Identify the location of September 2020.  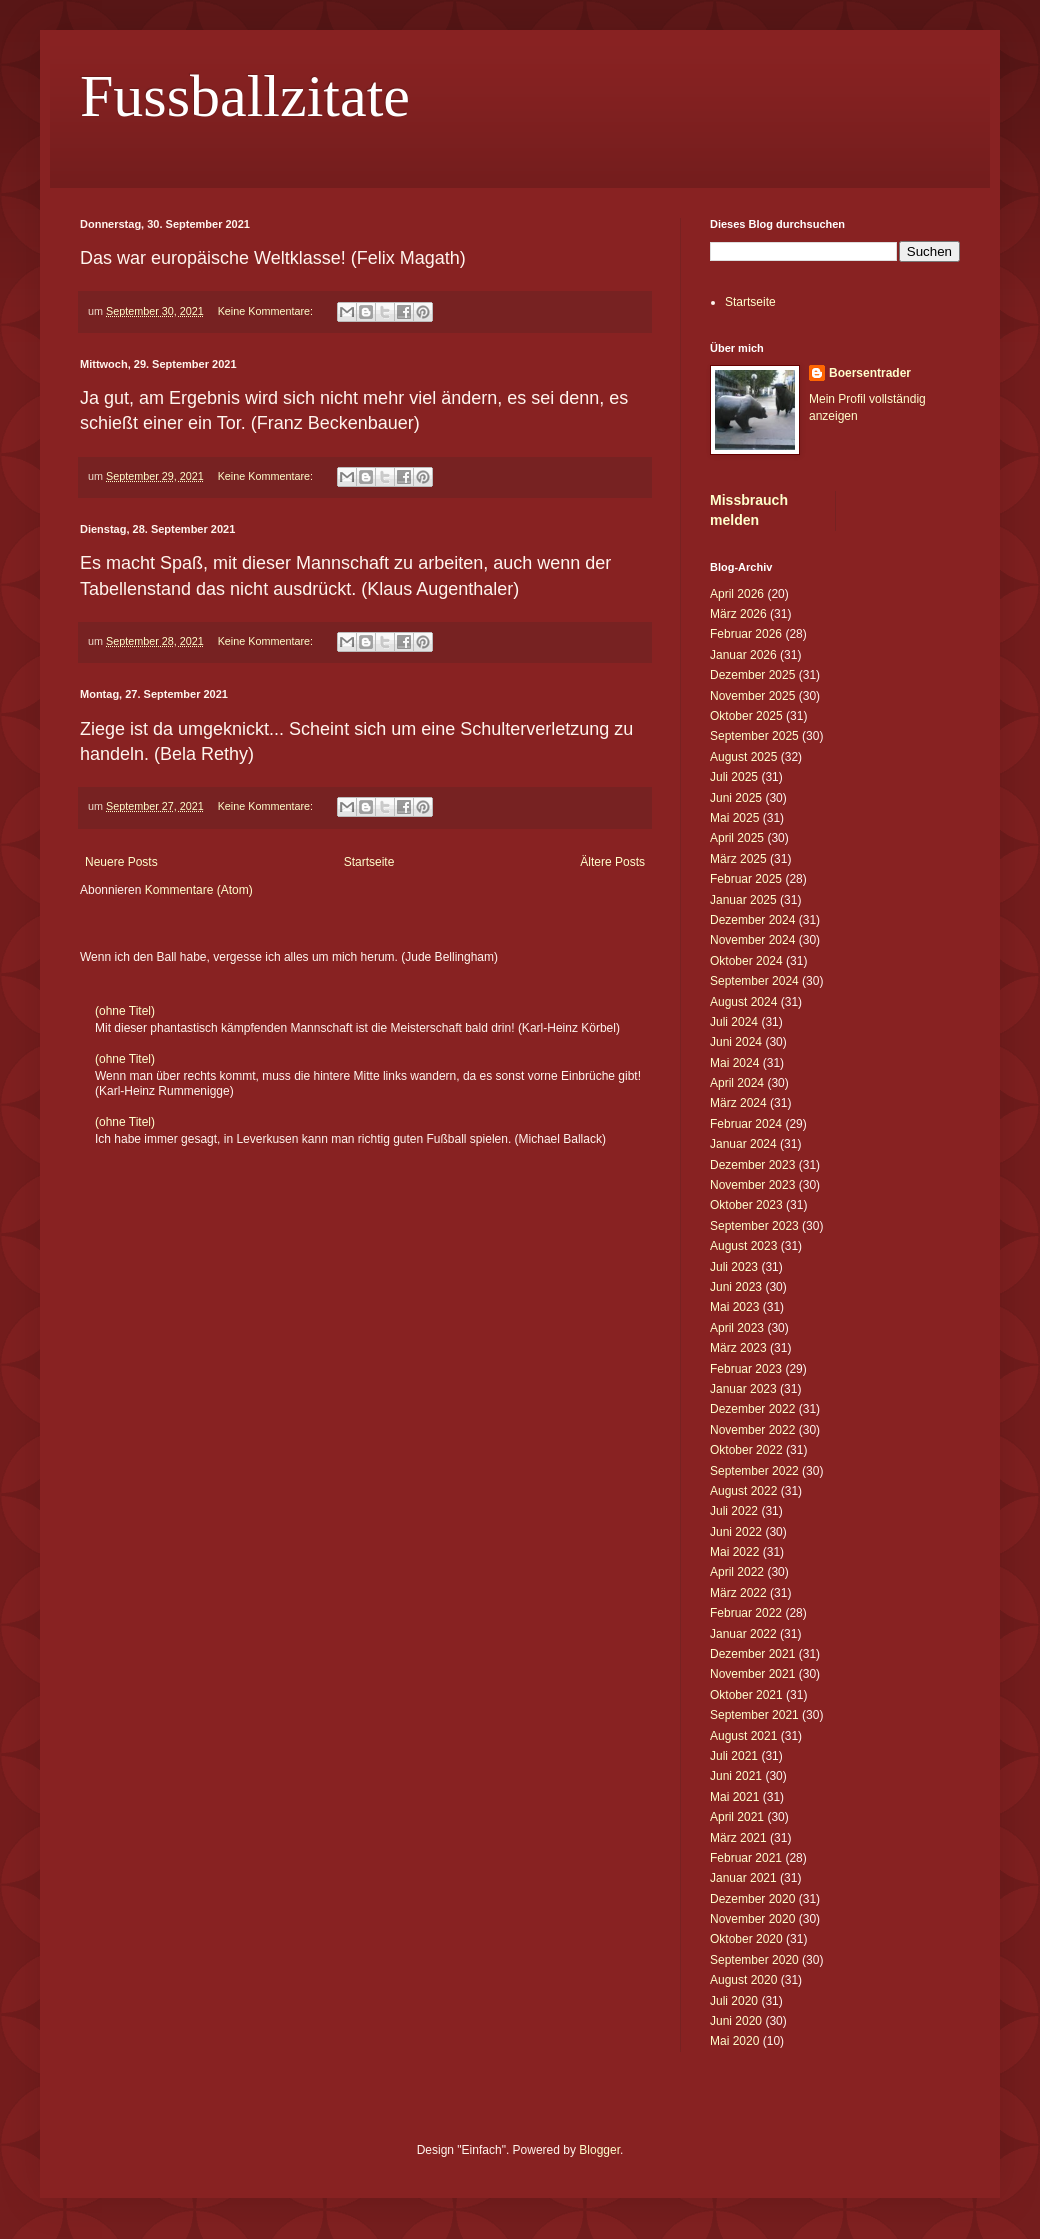
(754, 1960).